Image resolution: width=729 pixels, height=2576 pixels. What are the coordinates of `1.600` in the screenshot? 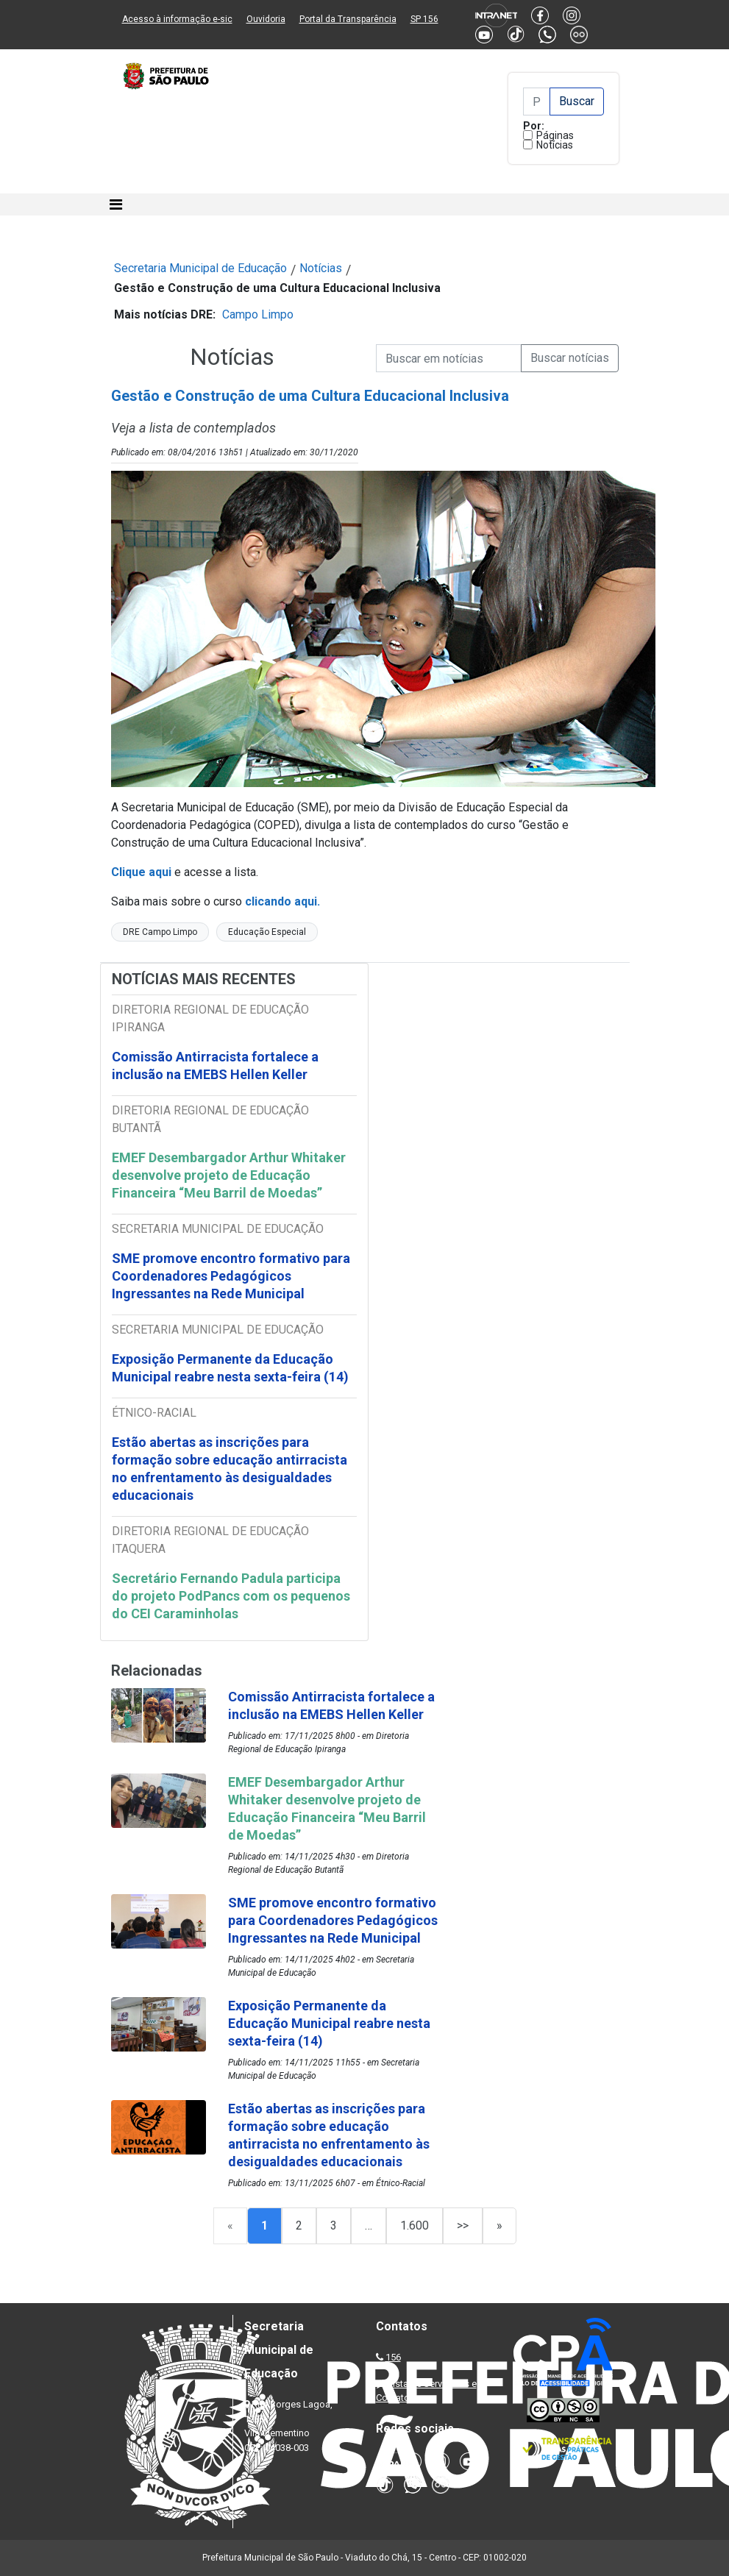 It's located at (414, 2225).